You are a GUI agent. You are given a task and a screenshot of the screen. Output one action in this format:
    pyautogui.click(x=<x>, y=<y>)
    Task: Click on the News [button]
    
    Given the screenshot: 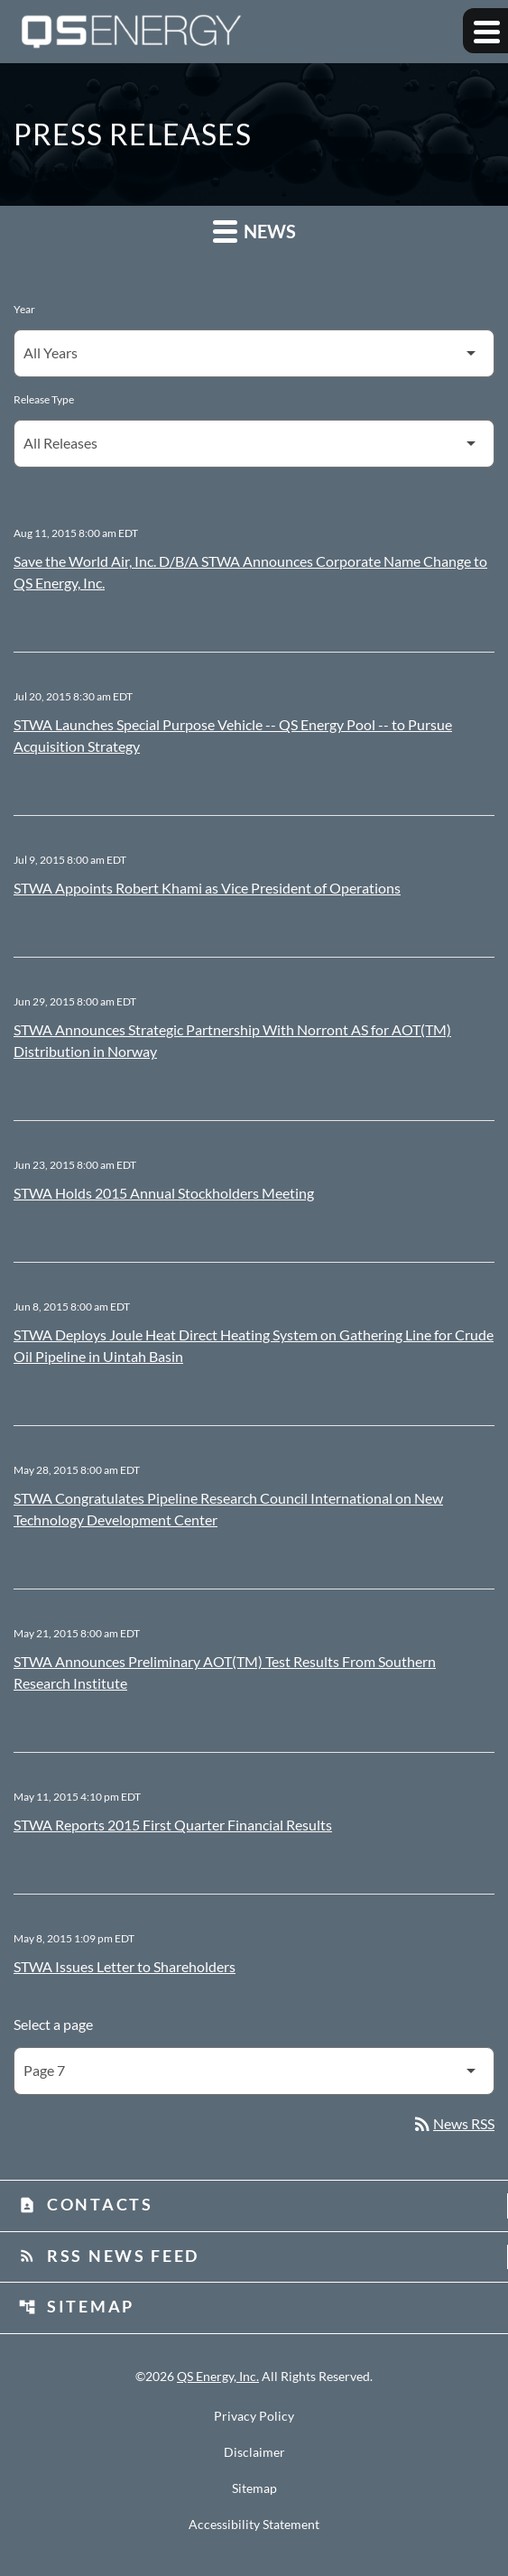 What is the action you would take?
    pyautogui.click(x=254, y=230)
    